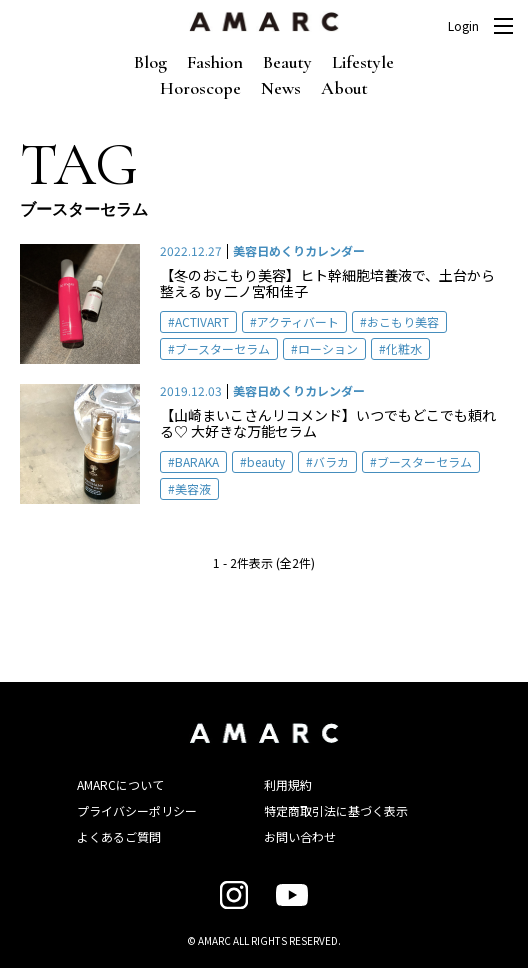 The image size is (528, 968). What do you see at coordinates (119, 836) in the screenshot?
I see `よくあるご質問` at bounding box center [119, 836].